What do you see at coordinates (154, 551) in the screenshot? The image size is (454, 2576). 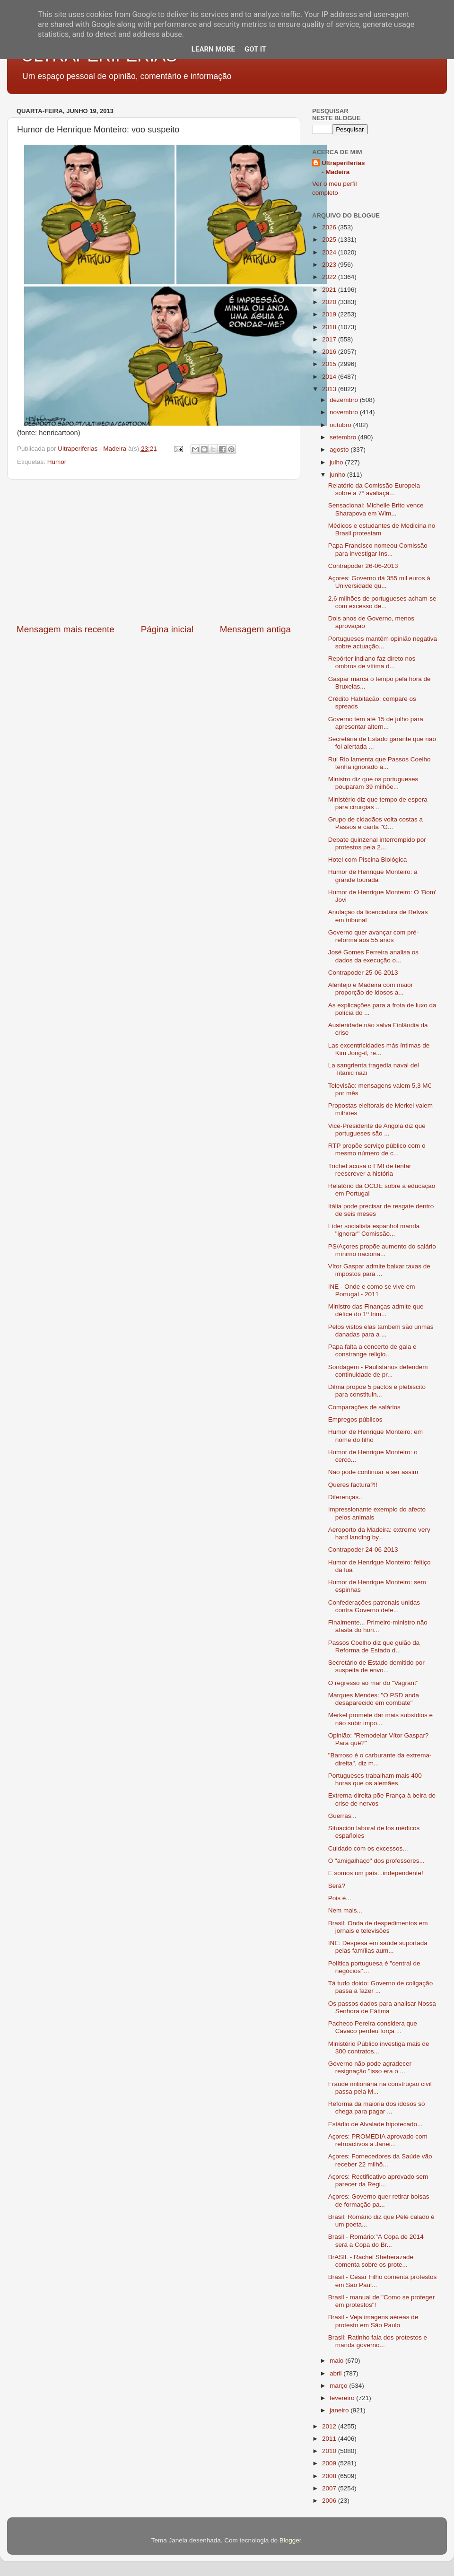 I see `[Advertisement]` at bounding box center [154, 551].